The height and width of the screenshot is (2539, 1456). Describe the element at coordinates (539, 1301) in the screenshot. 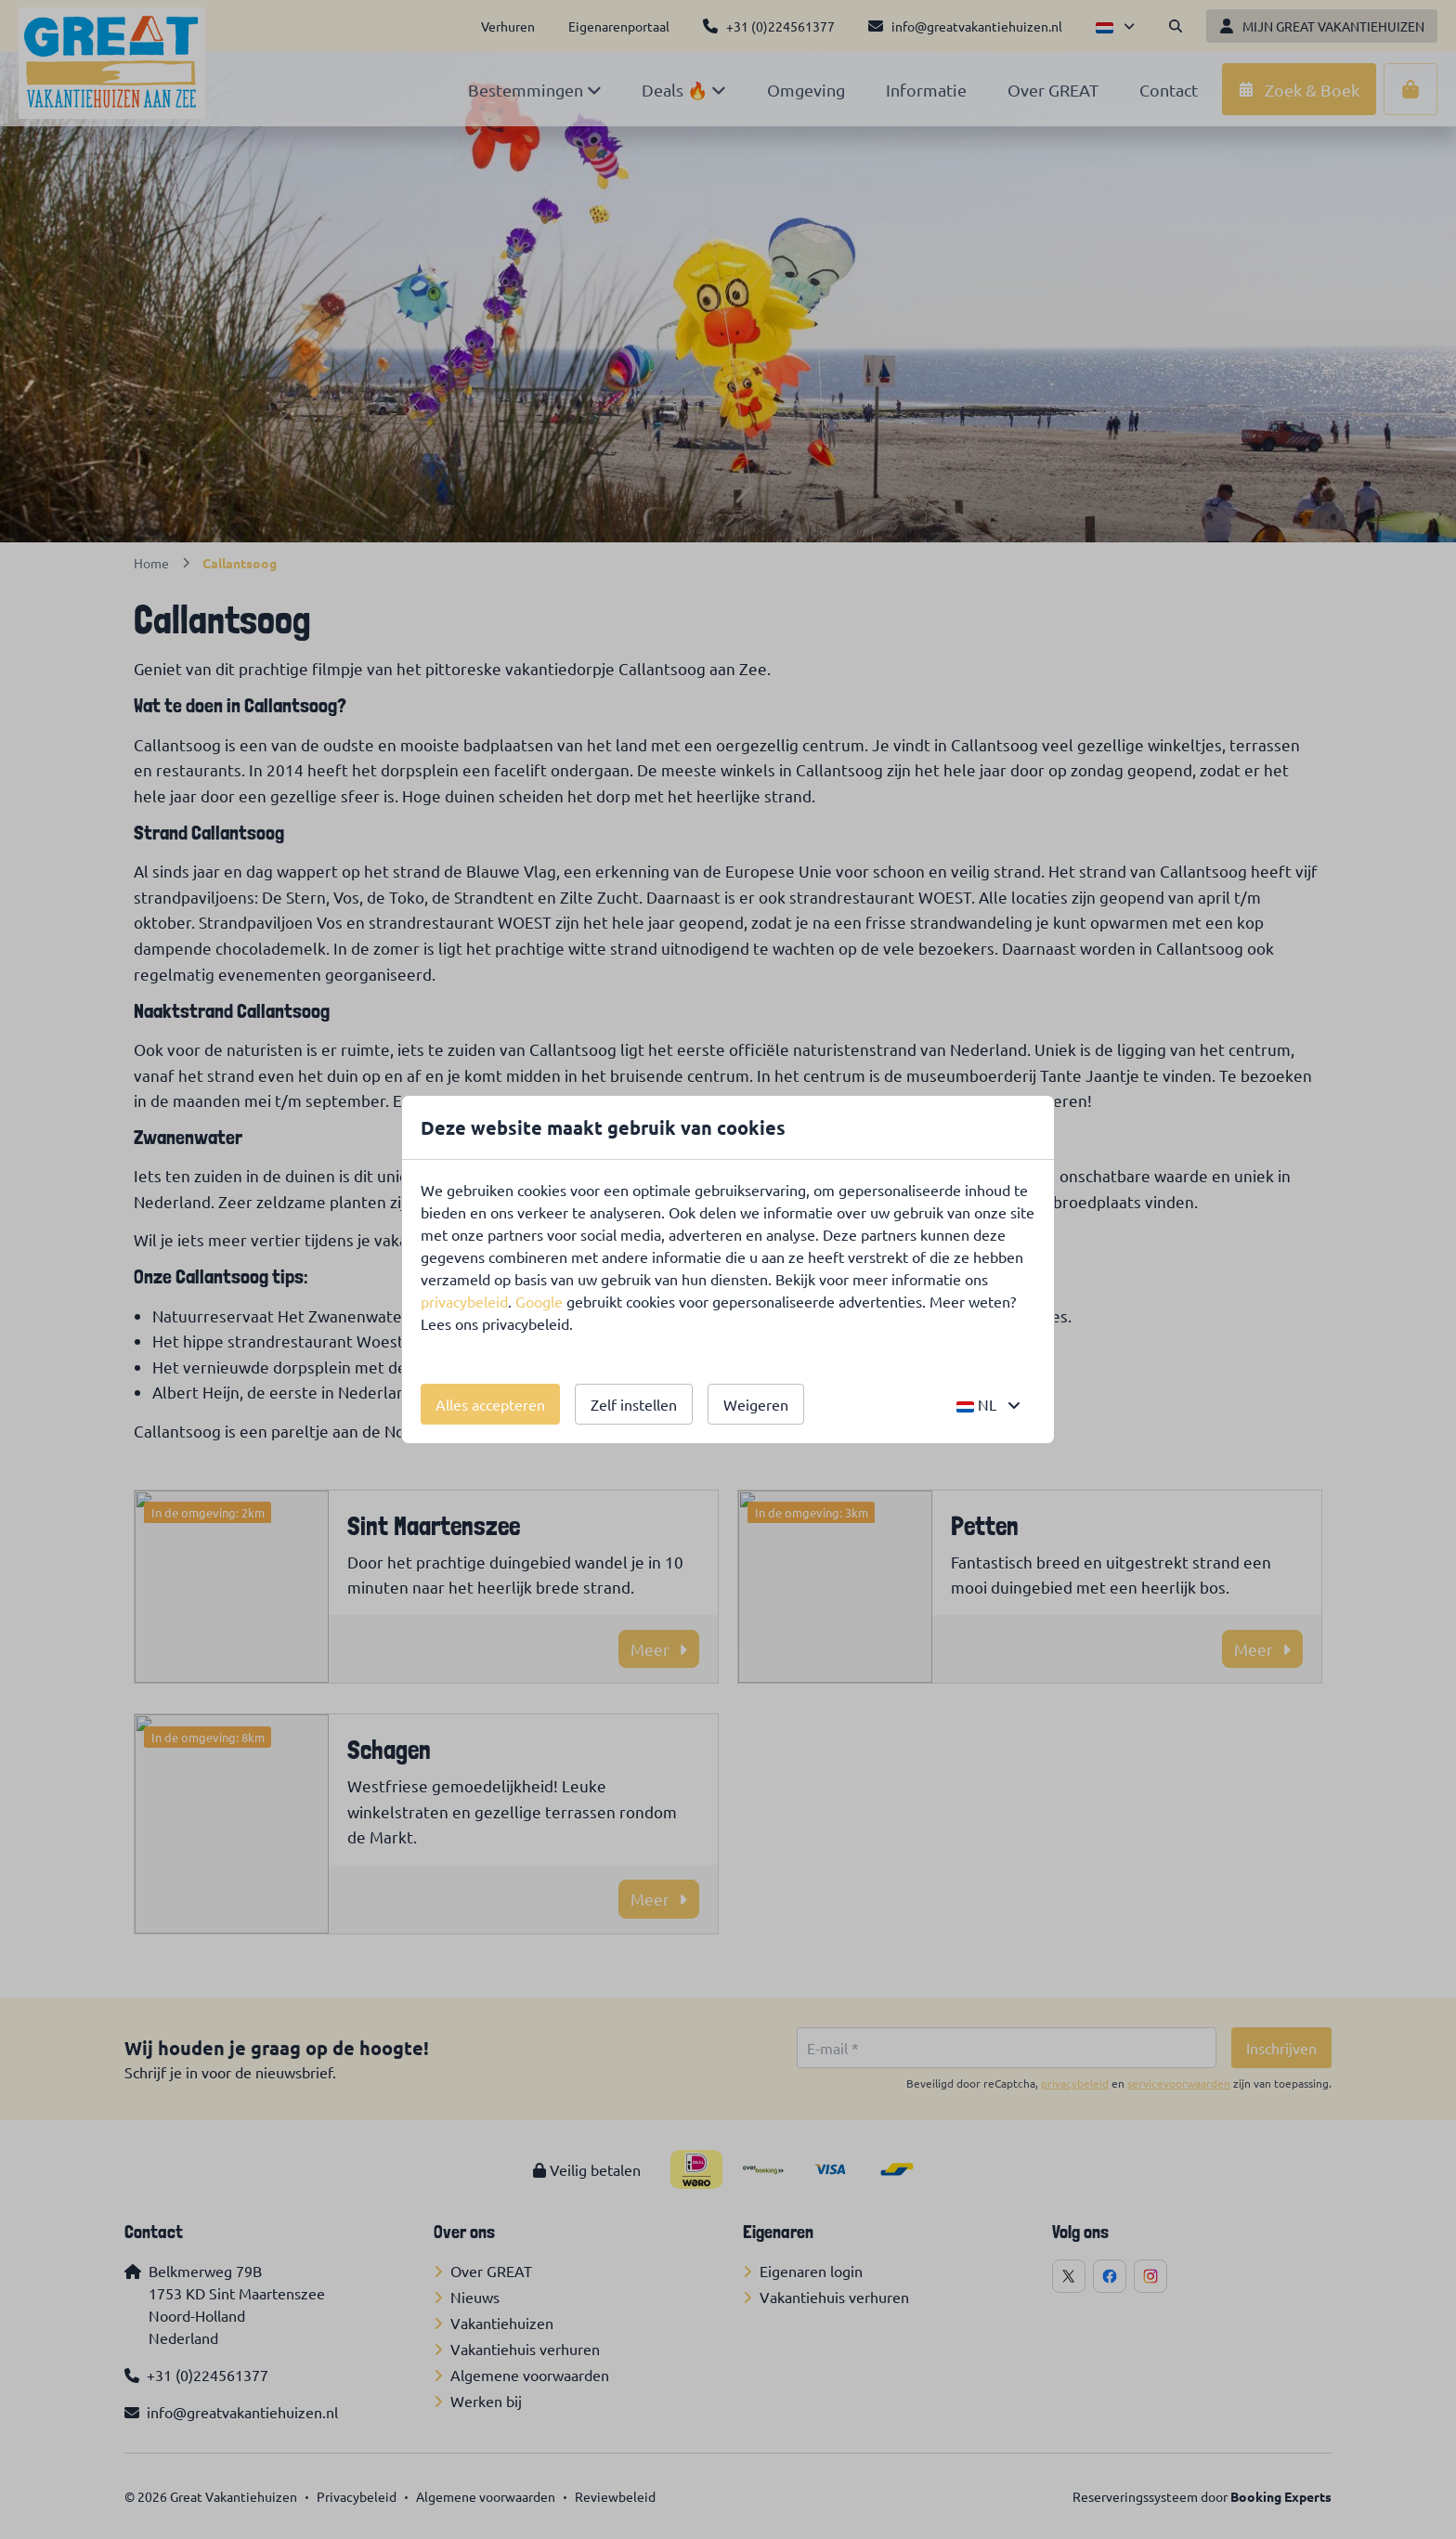

I see `Google` at that location.